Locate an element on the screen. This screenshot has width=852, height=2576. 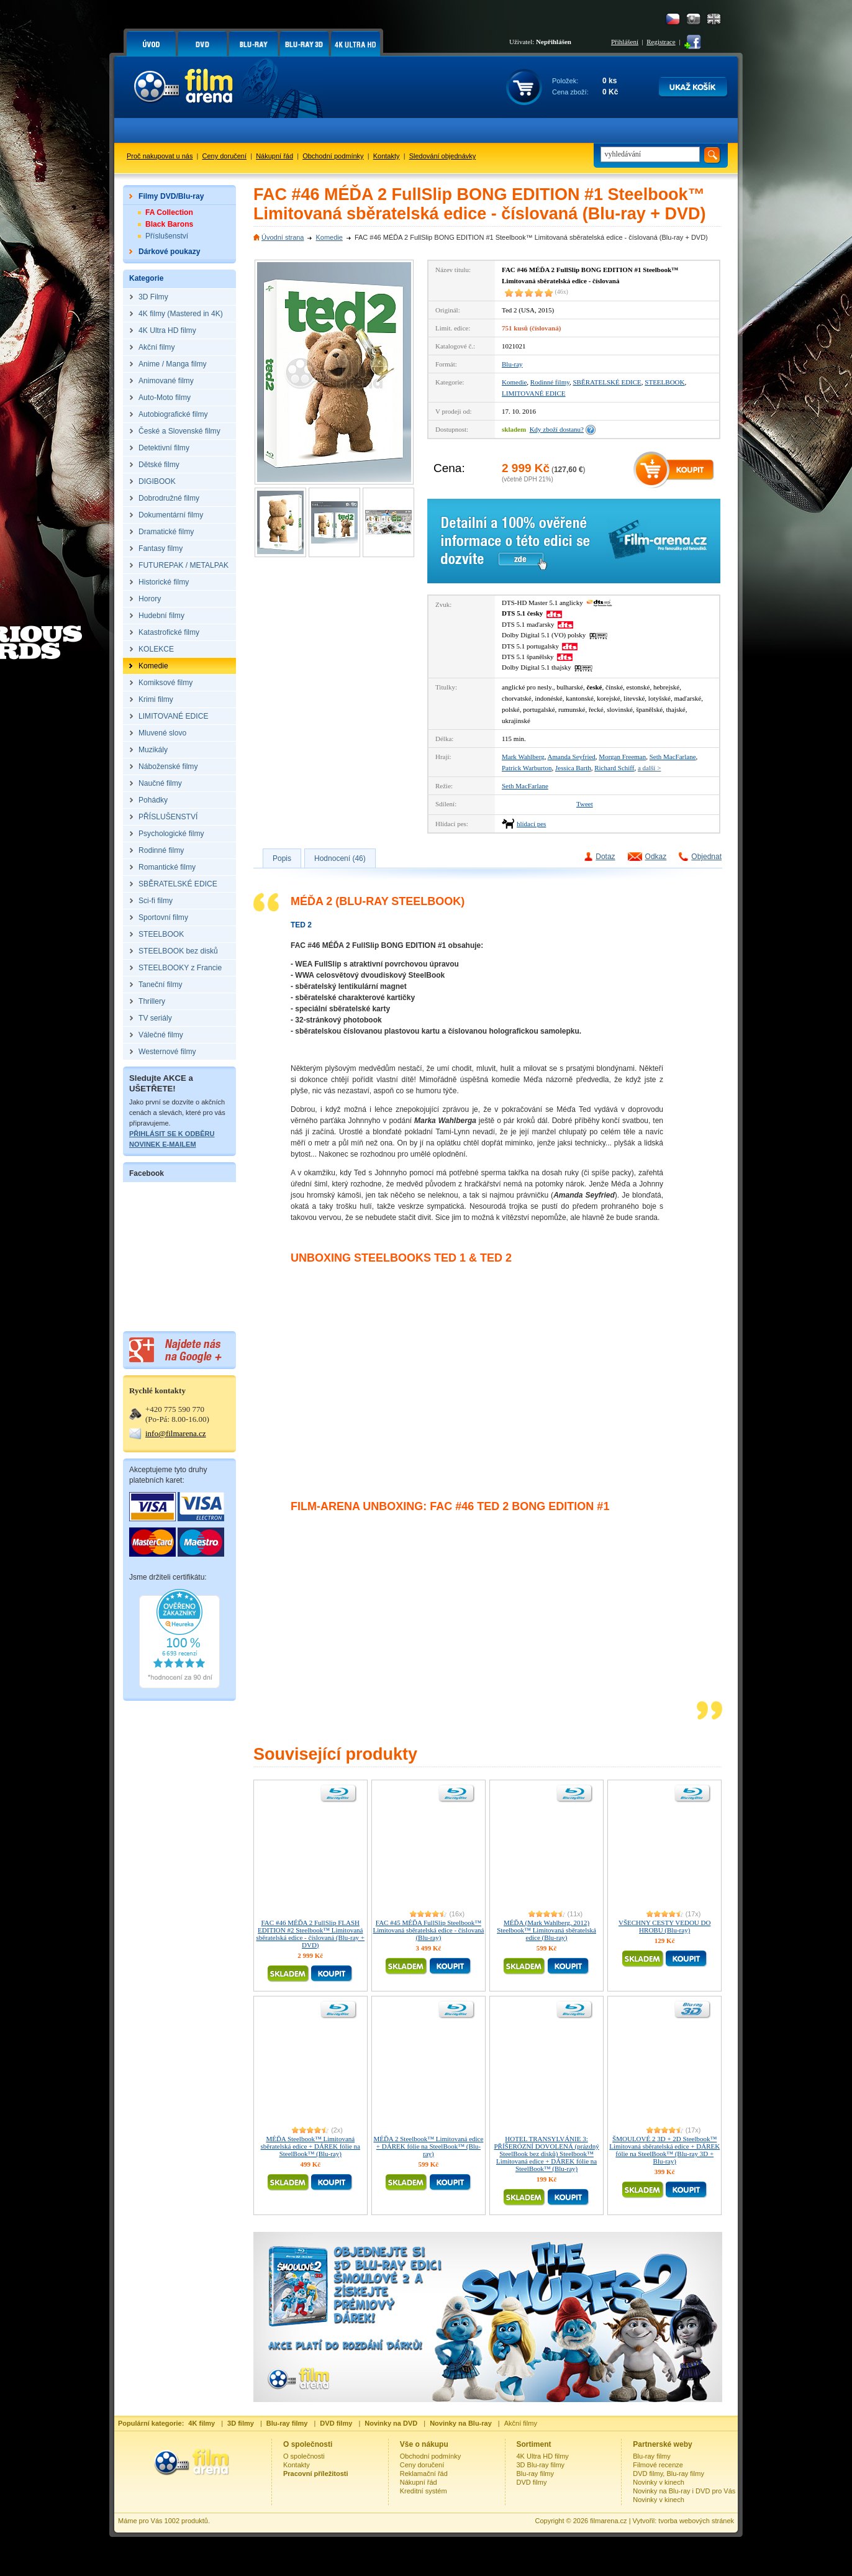
Tweet is located at coordinates (584, 804).